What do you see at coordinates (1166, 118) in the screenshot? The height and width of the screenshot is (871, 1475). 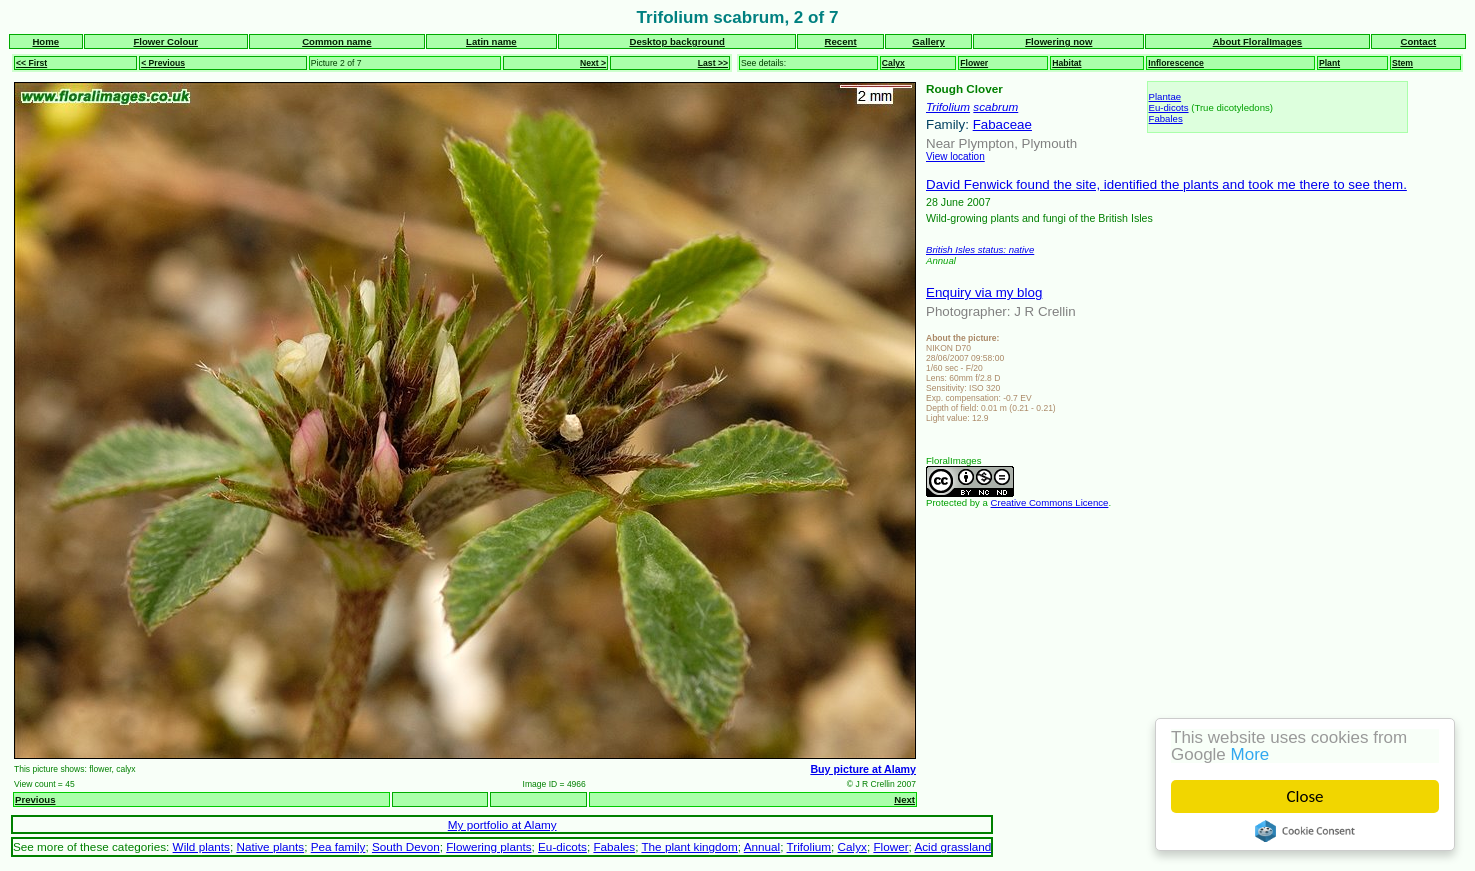 I see `Fabales` at bounding box center [1166, 118].